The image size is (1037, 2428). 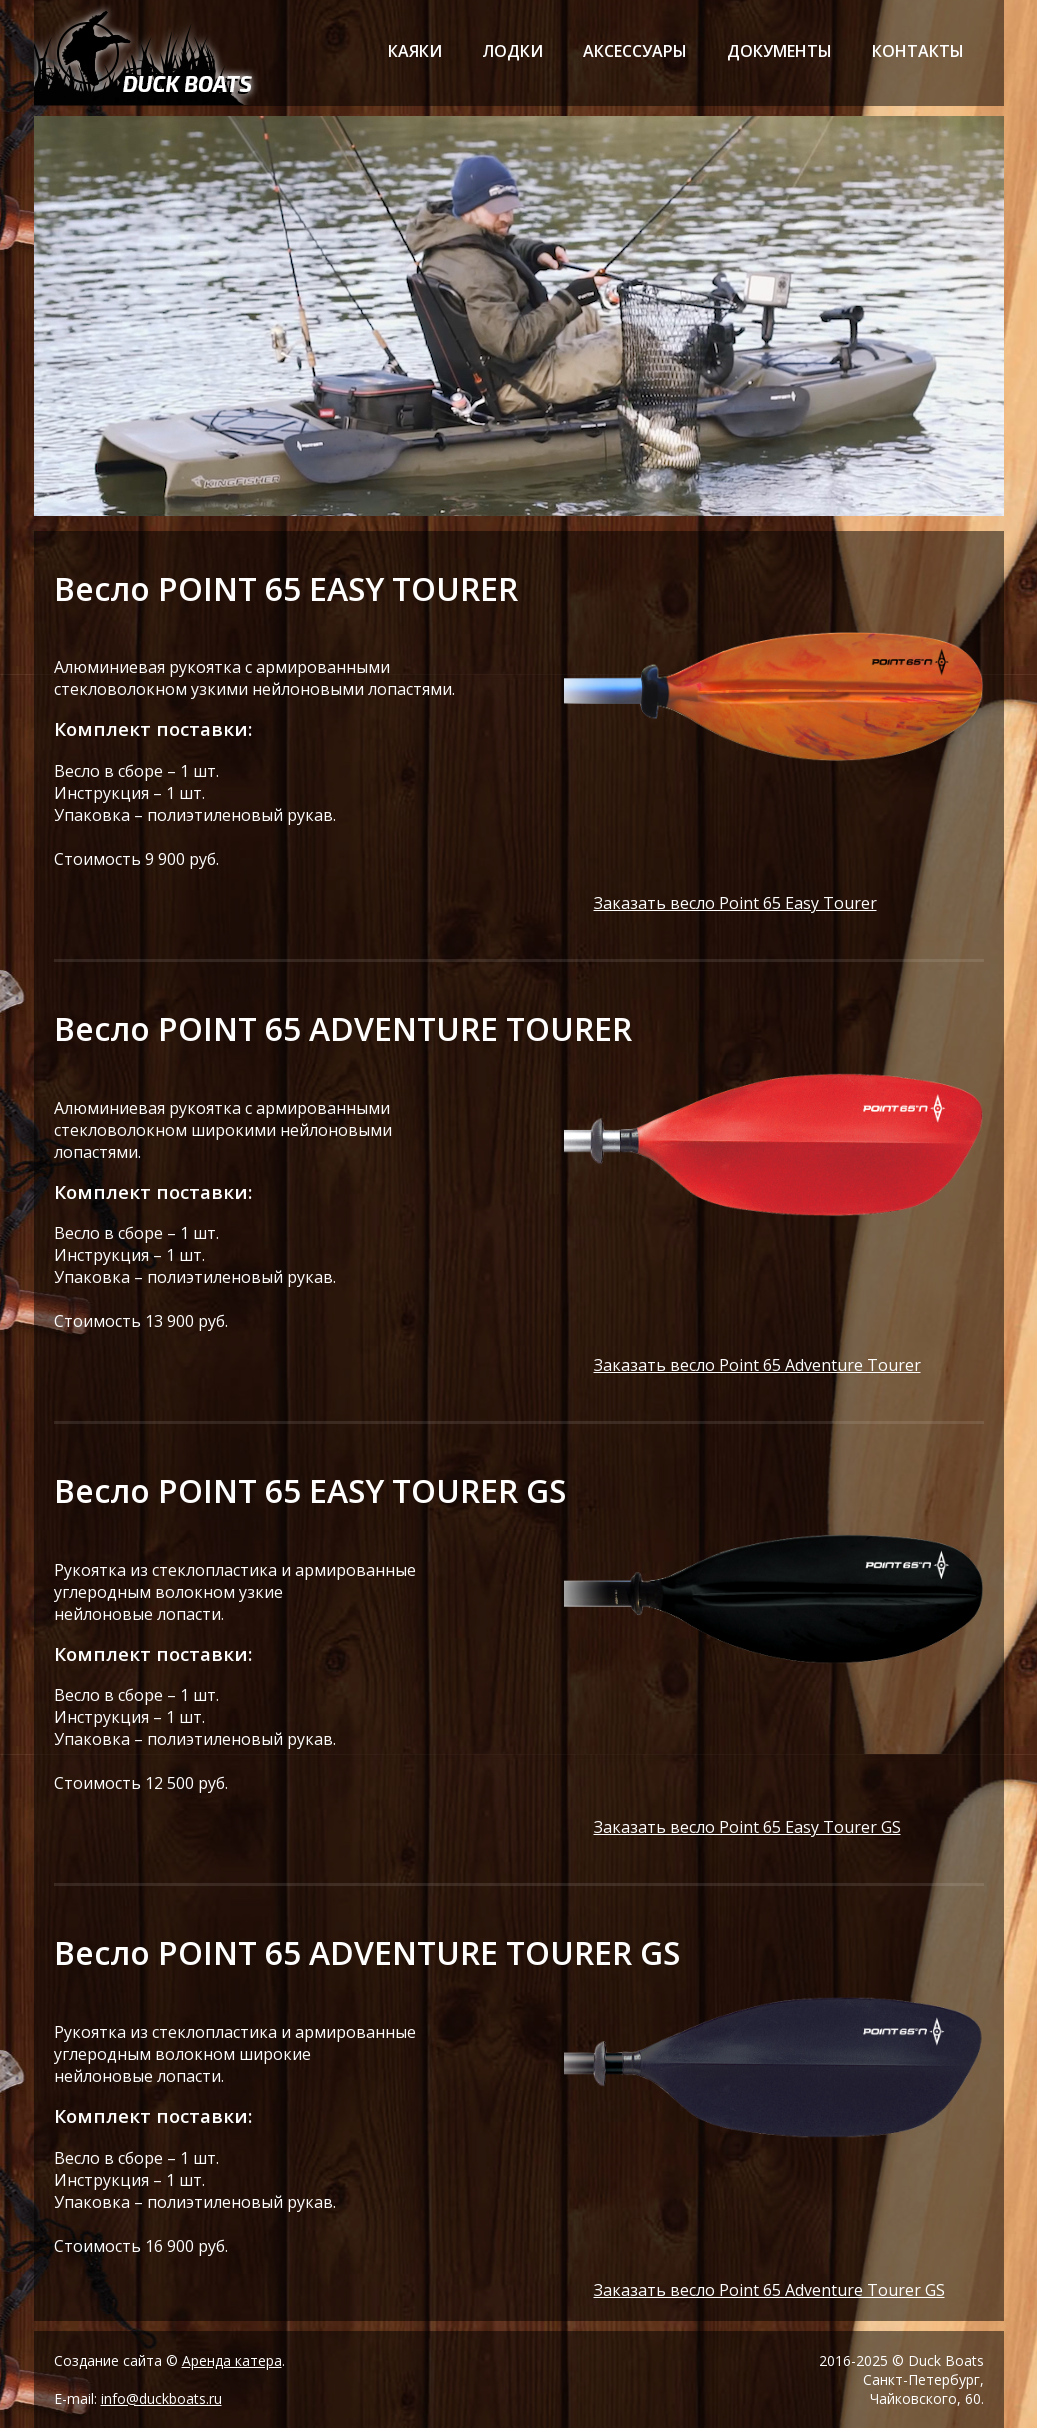 I want to click on info@duckboats.ru, so click(x=161, y=2398).